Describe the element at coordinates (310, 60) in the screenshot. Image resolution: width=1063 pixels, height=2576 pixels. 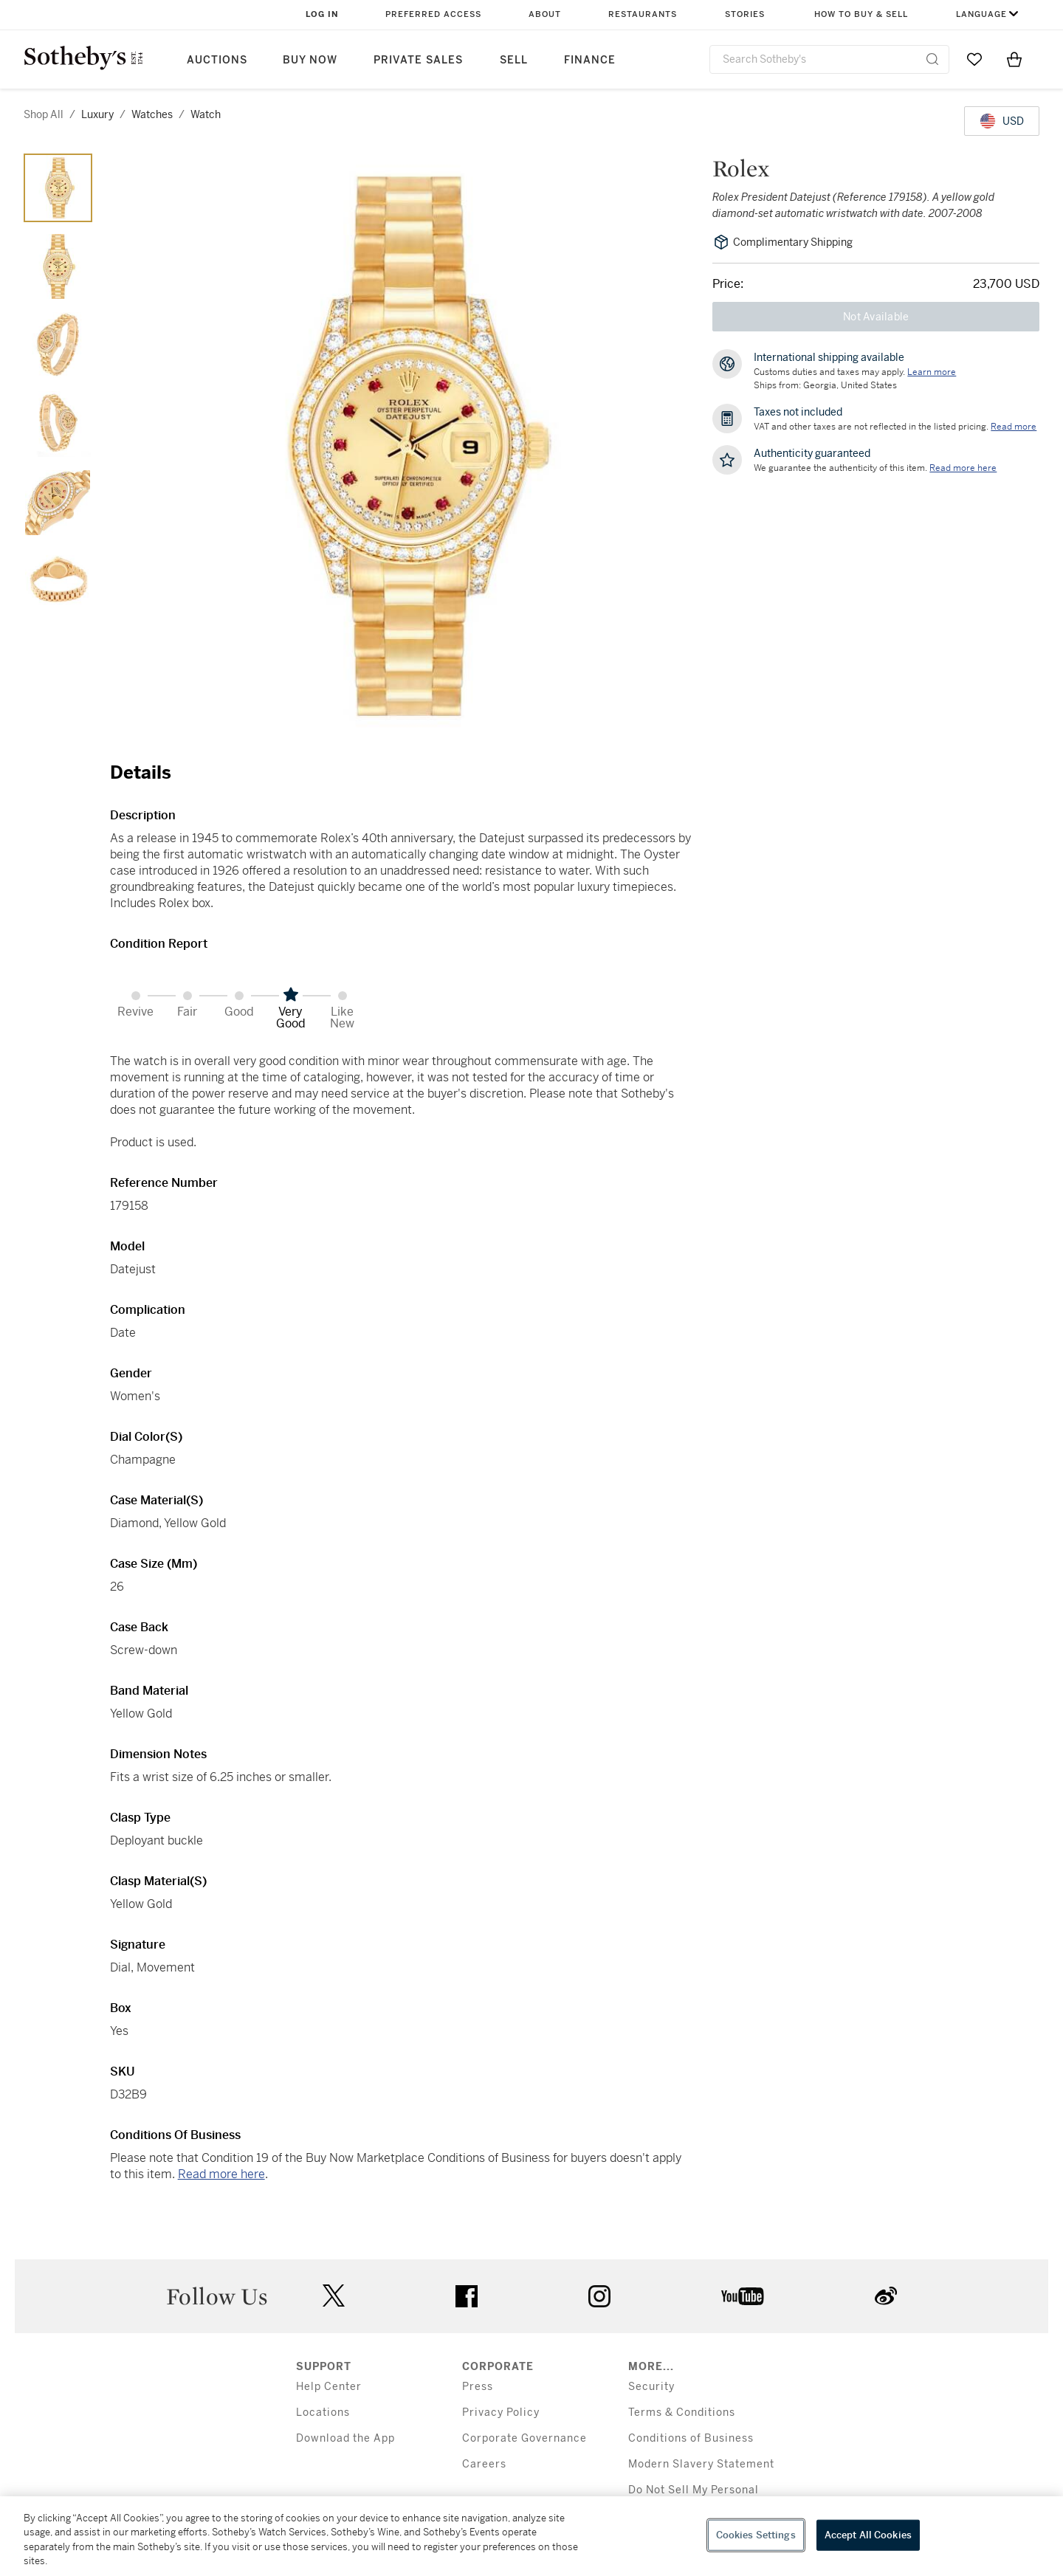
I see `Buy Now [button]` at that location.